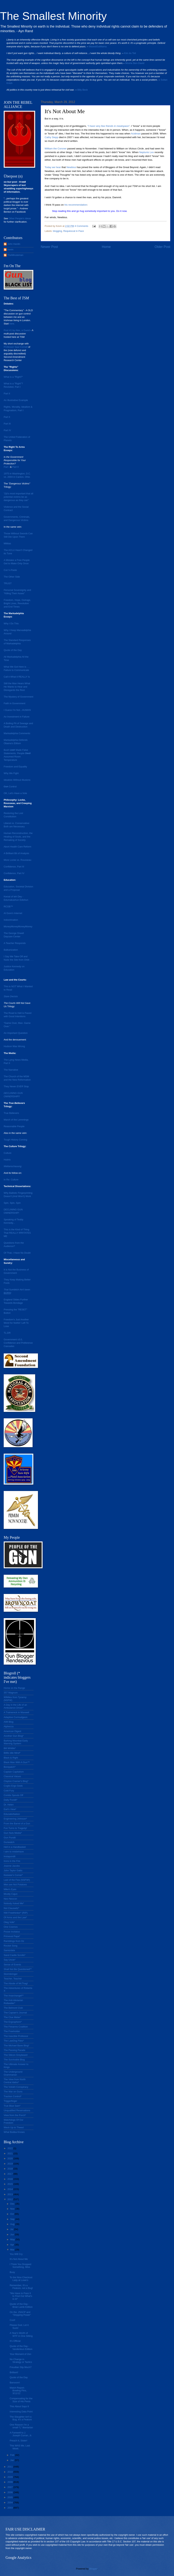 This screenshot has height=2576, width=174. I want to click on The War on Guns, so click(13, 2091).